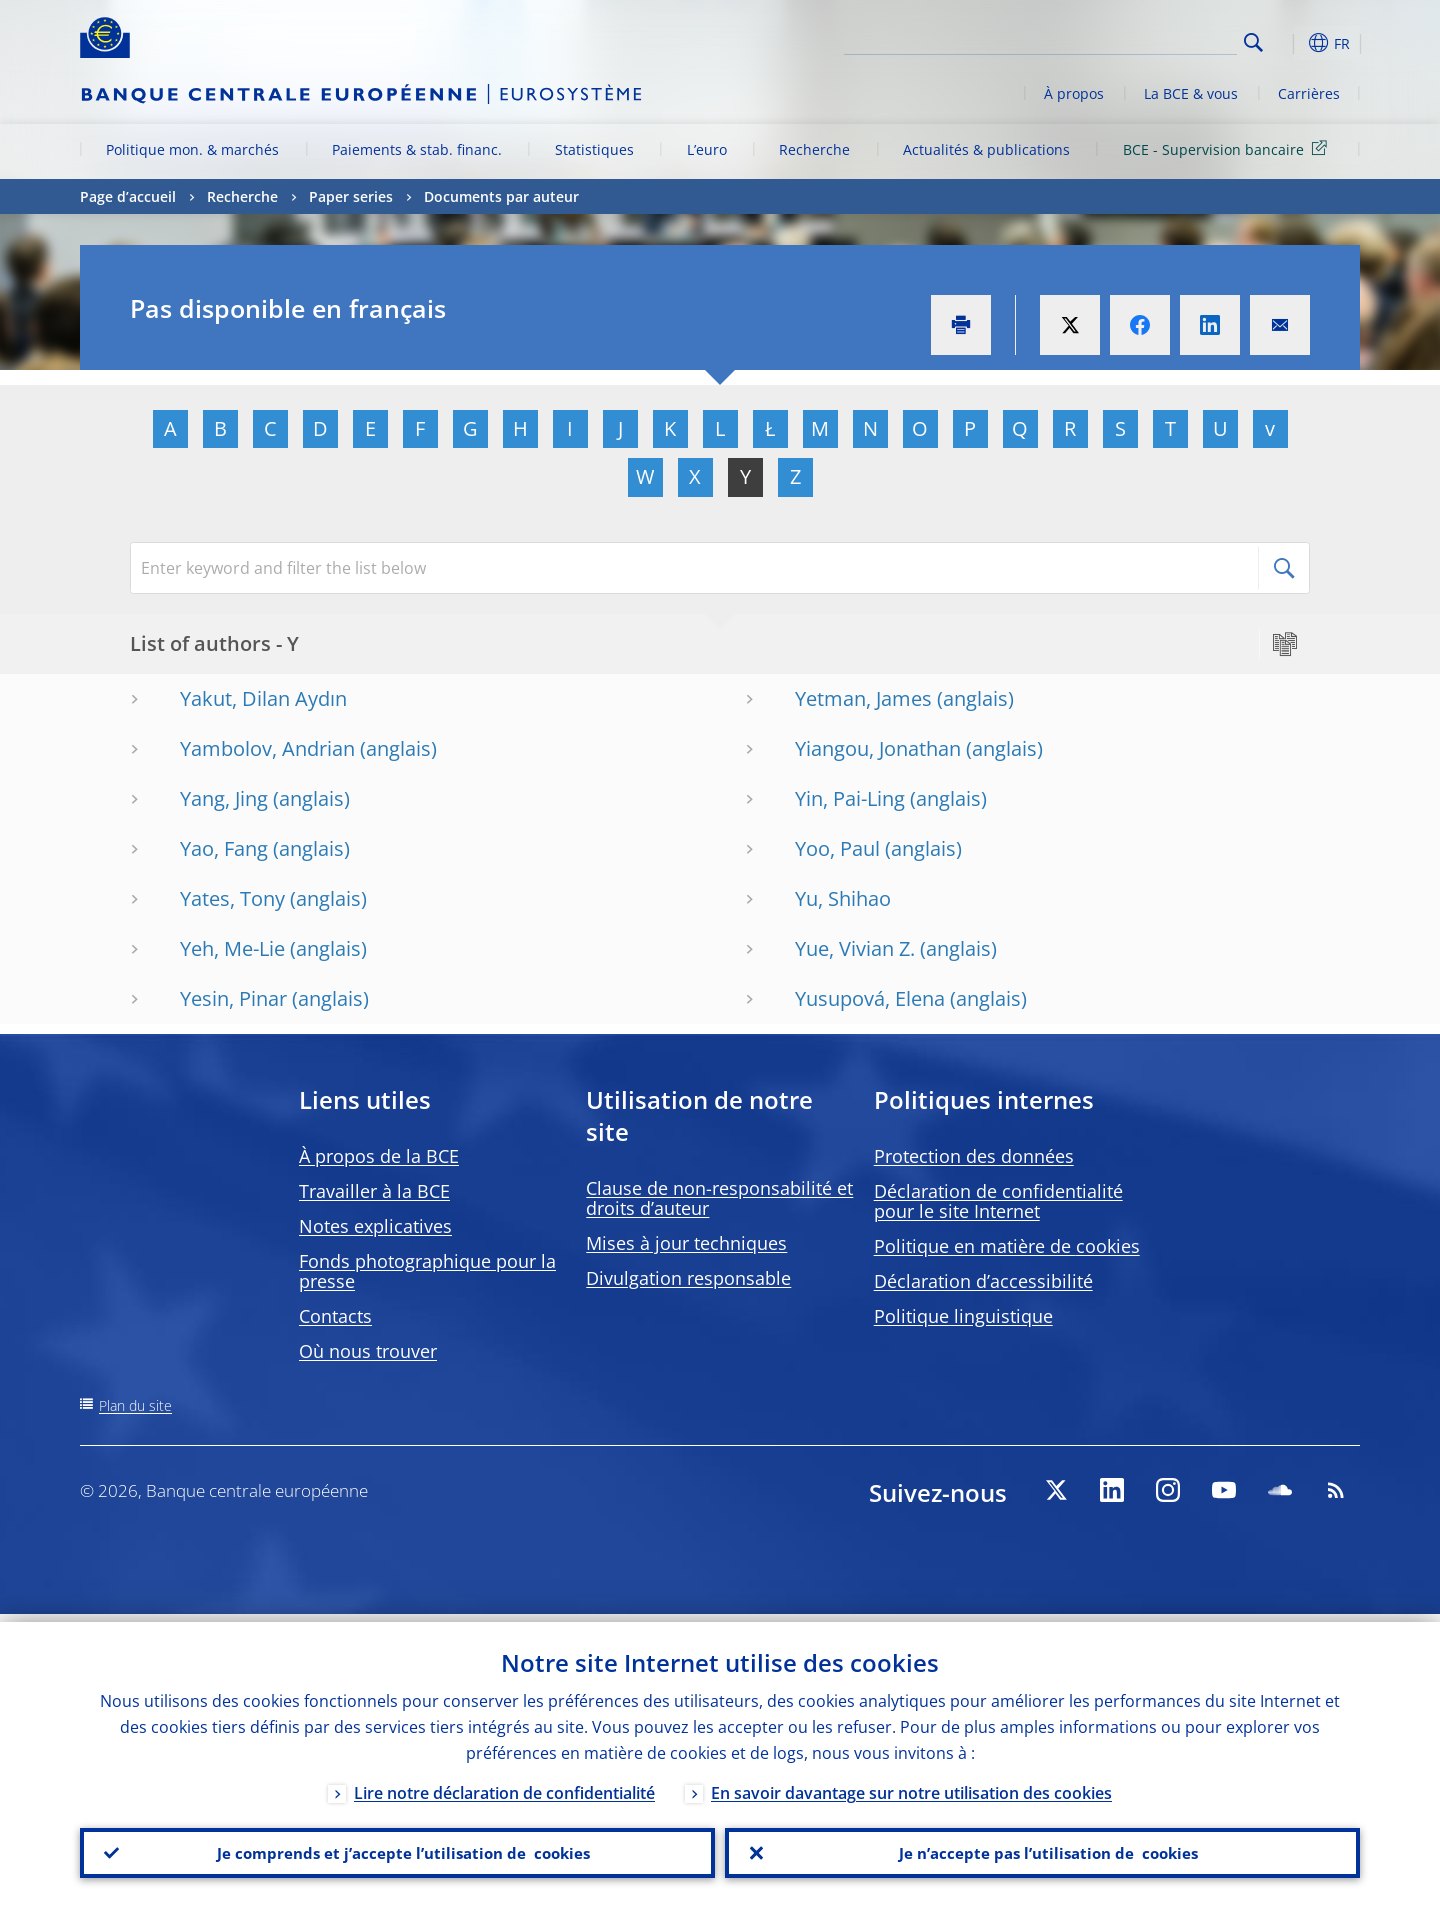 Image resolution: width=1440 pixels, height=1908 pixels. Describe the element at coordinates (986, 149) in the screenshot. I see `Actualités & publications` at that location.